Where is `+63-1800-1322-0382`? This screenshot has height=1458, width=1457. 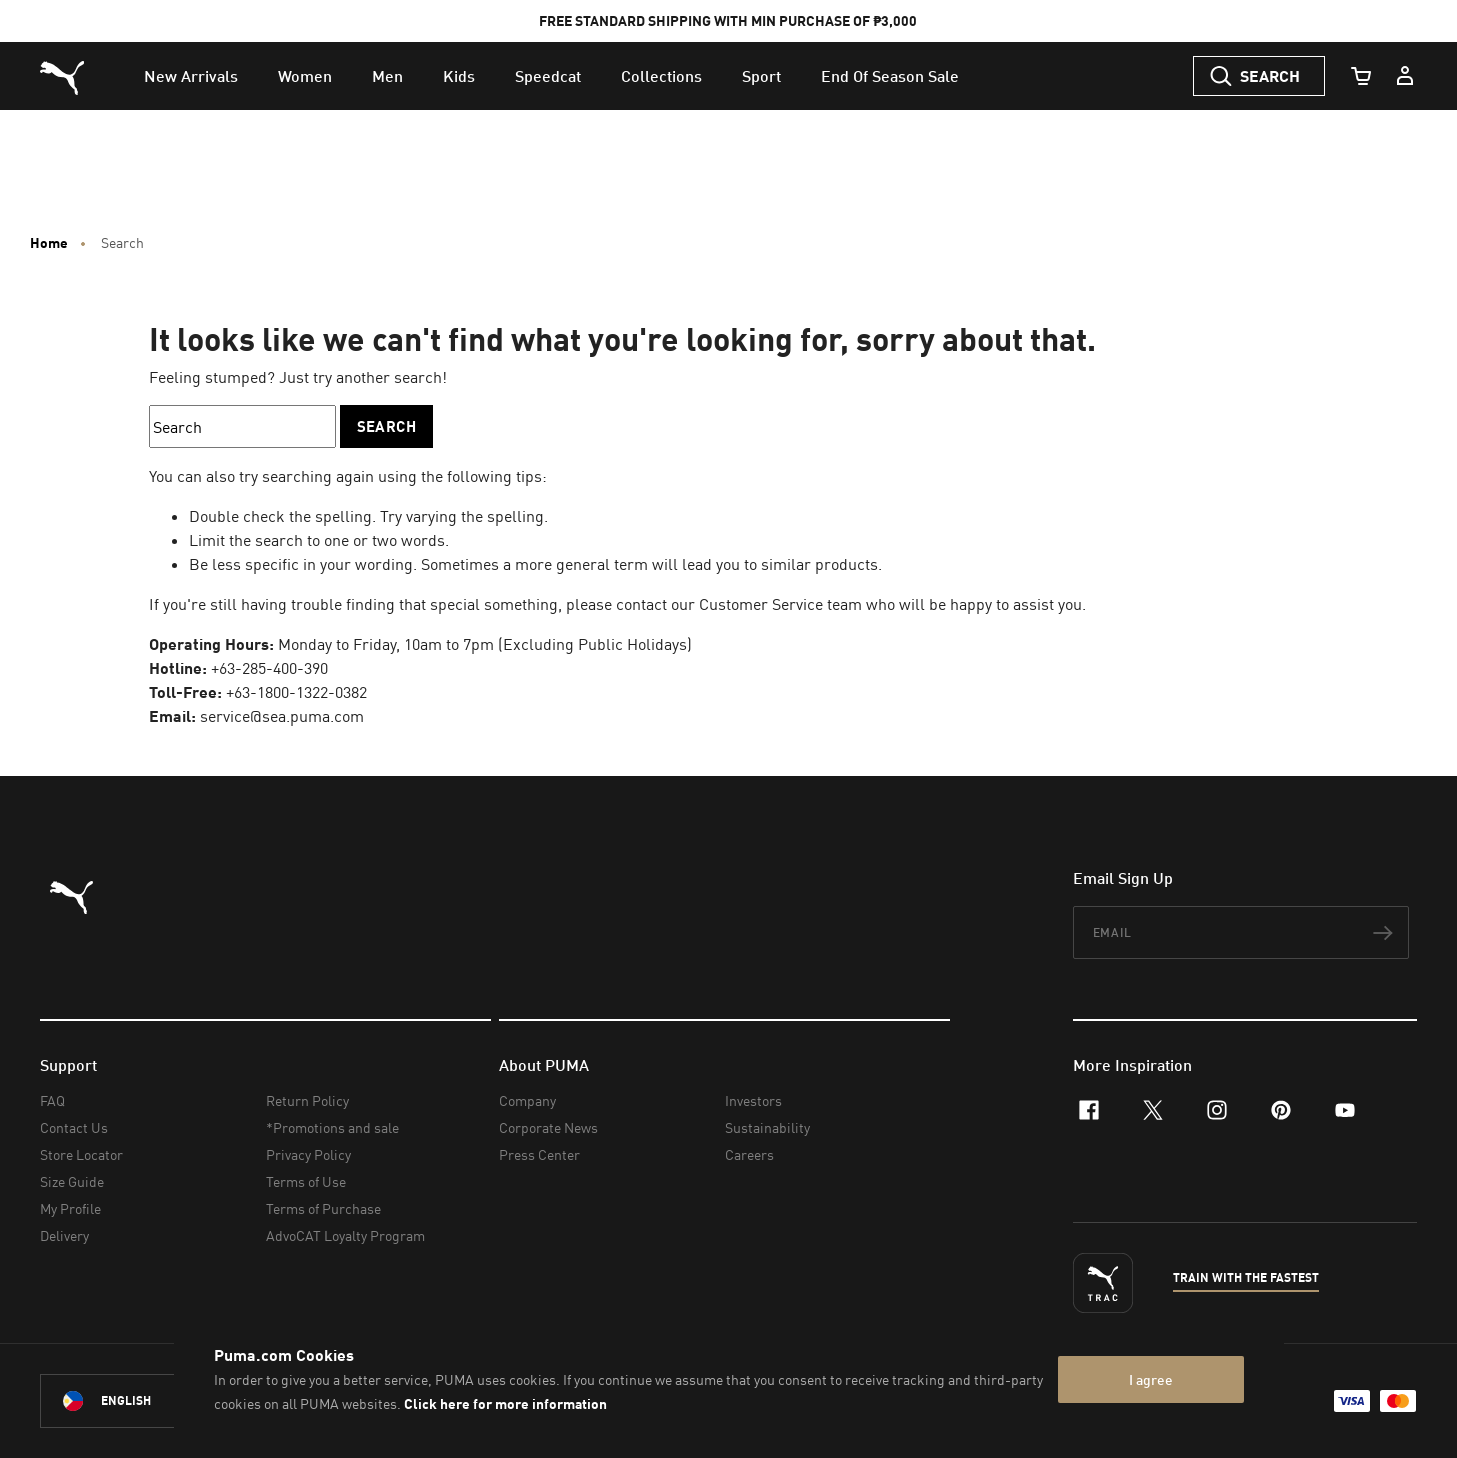
+63-1800-1322-0382 is located at coordinates (296, 692).